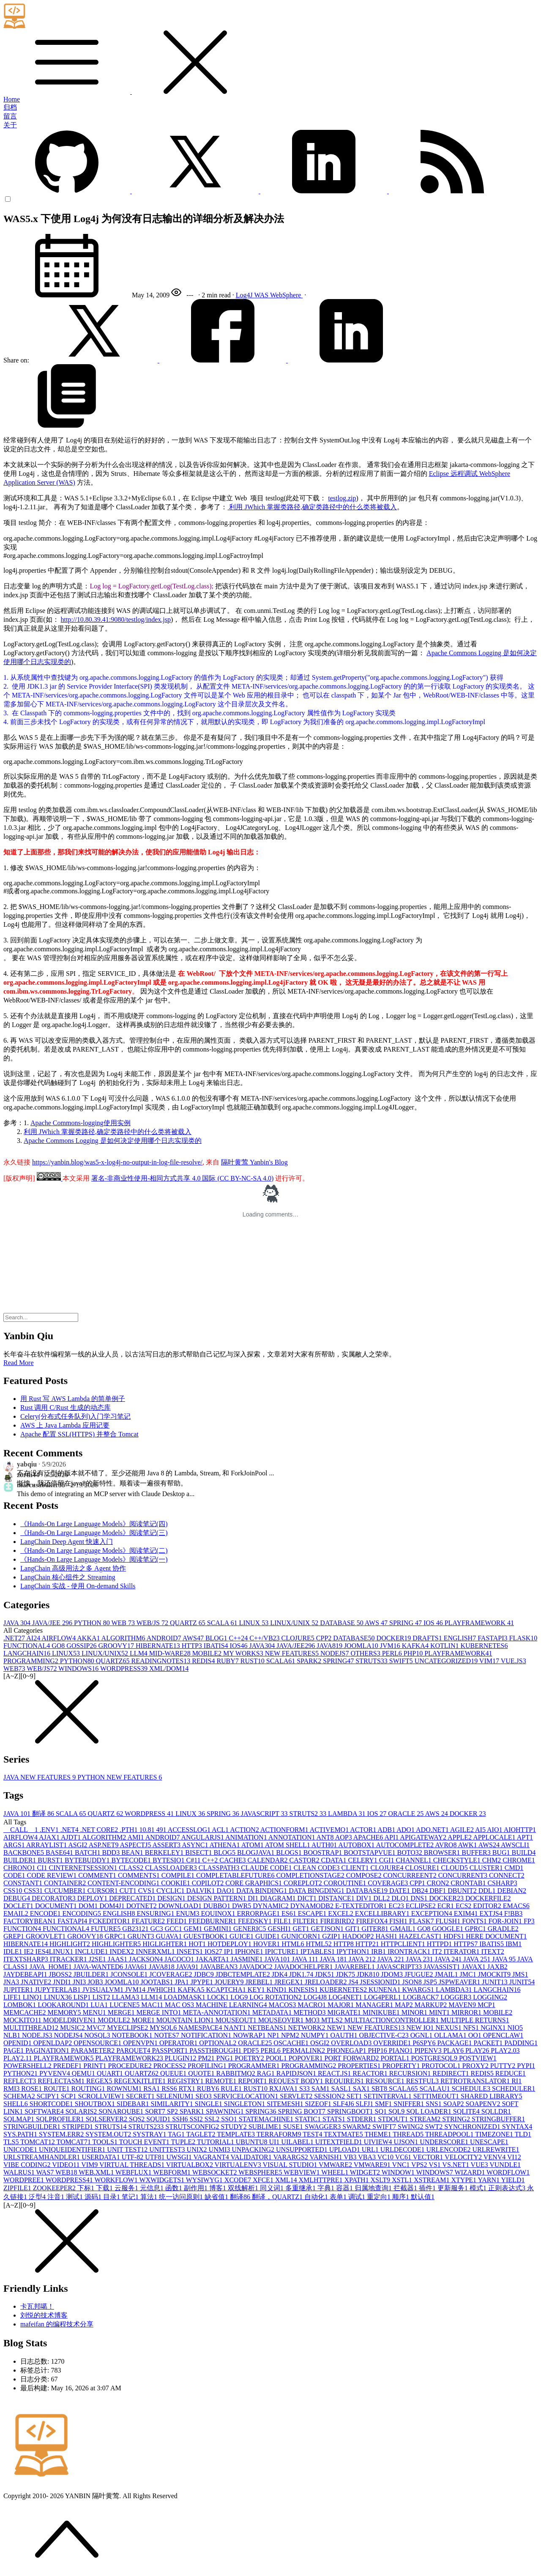 The image size is (541, 2576). Describe the element at coordinates (169, 1860) in the screenshot. I see `BYTESIO` at that location.